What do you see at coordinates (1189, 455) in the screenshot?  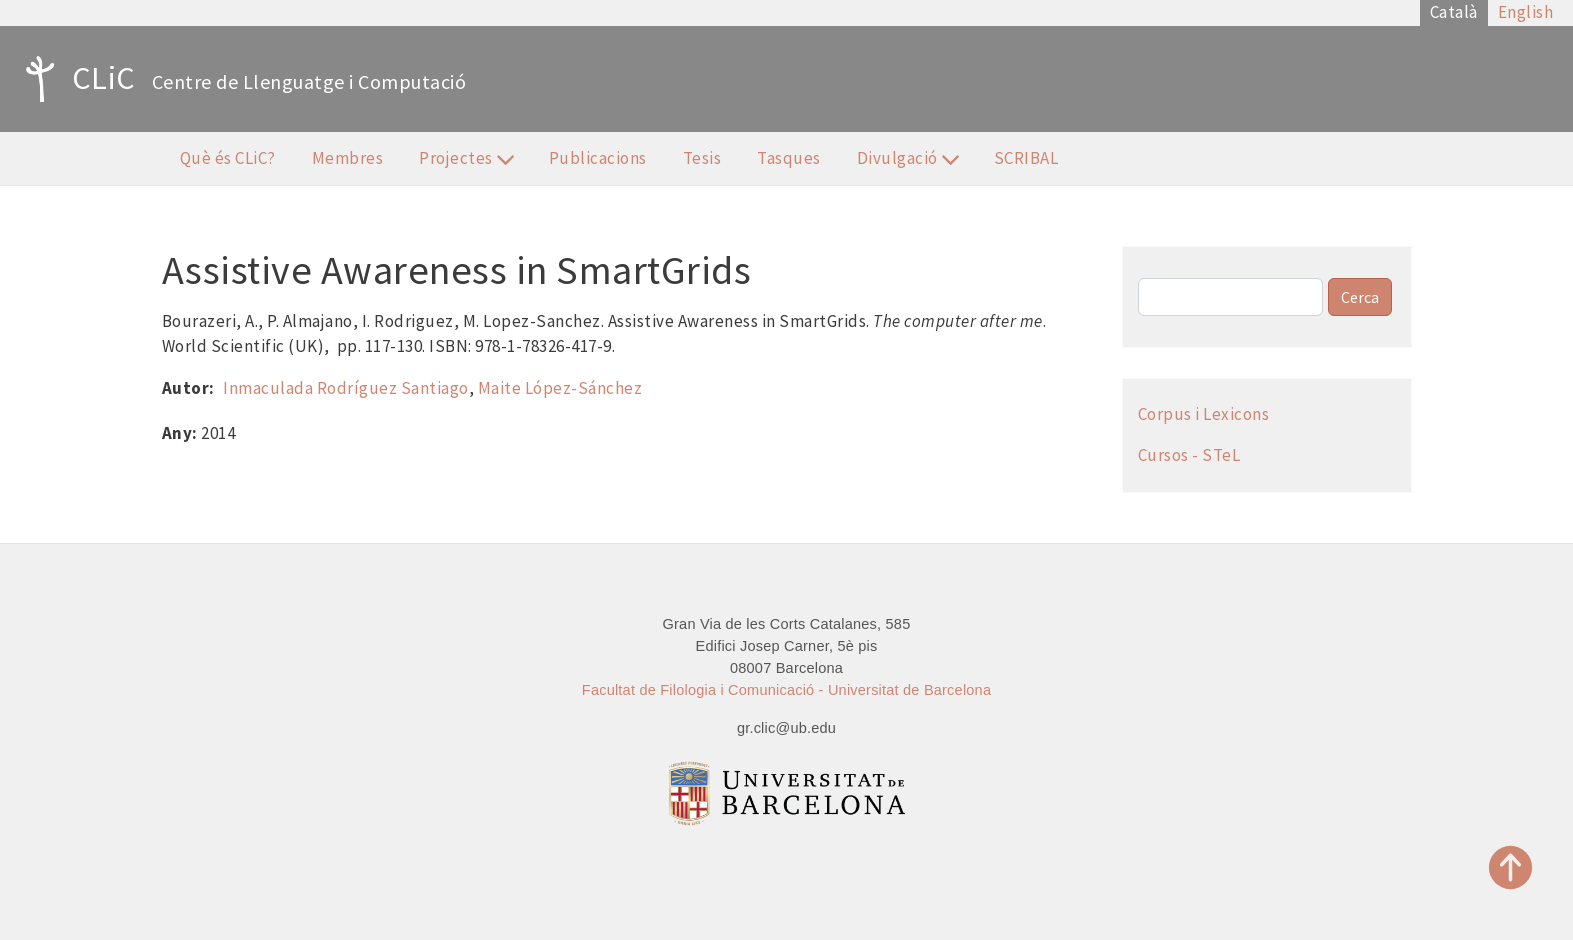 I see `Cursos - STeL` at bounding box center [1189, 455].